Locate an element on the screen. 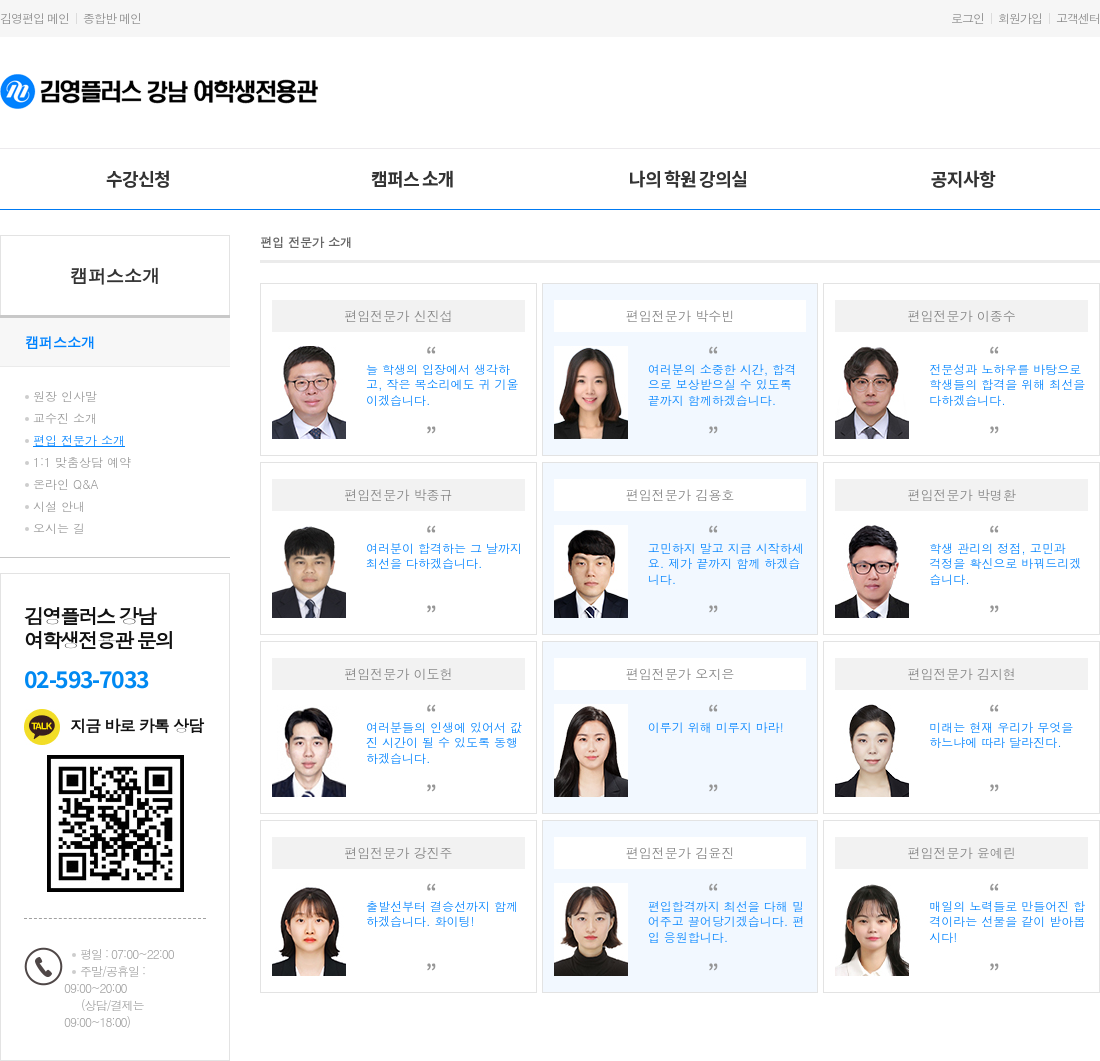  시설 안내 is located at coordinates (59, 505).